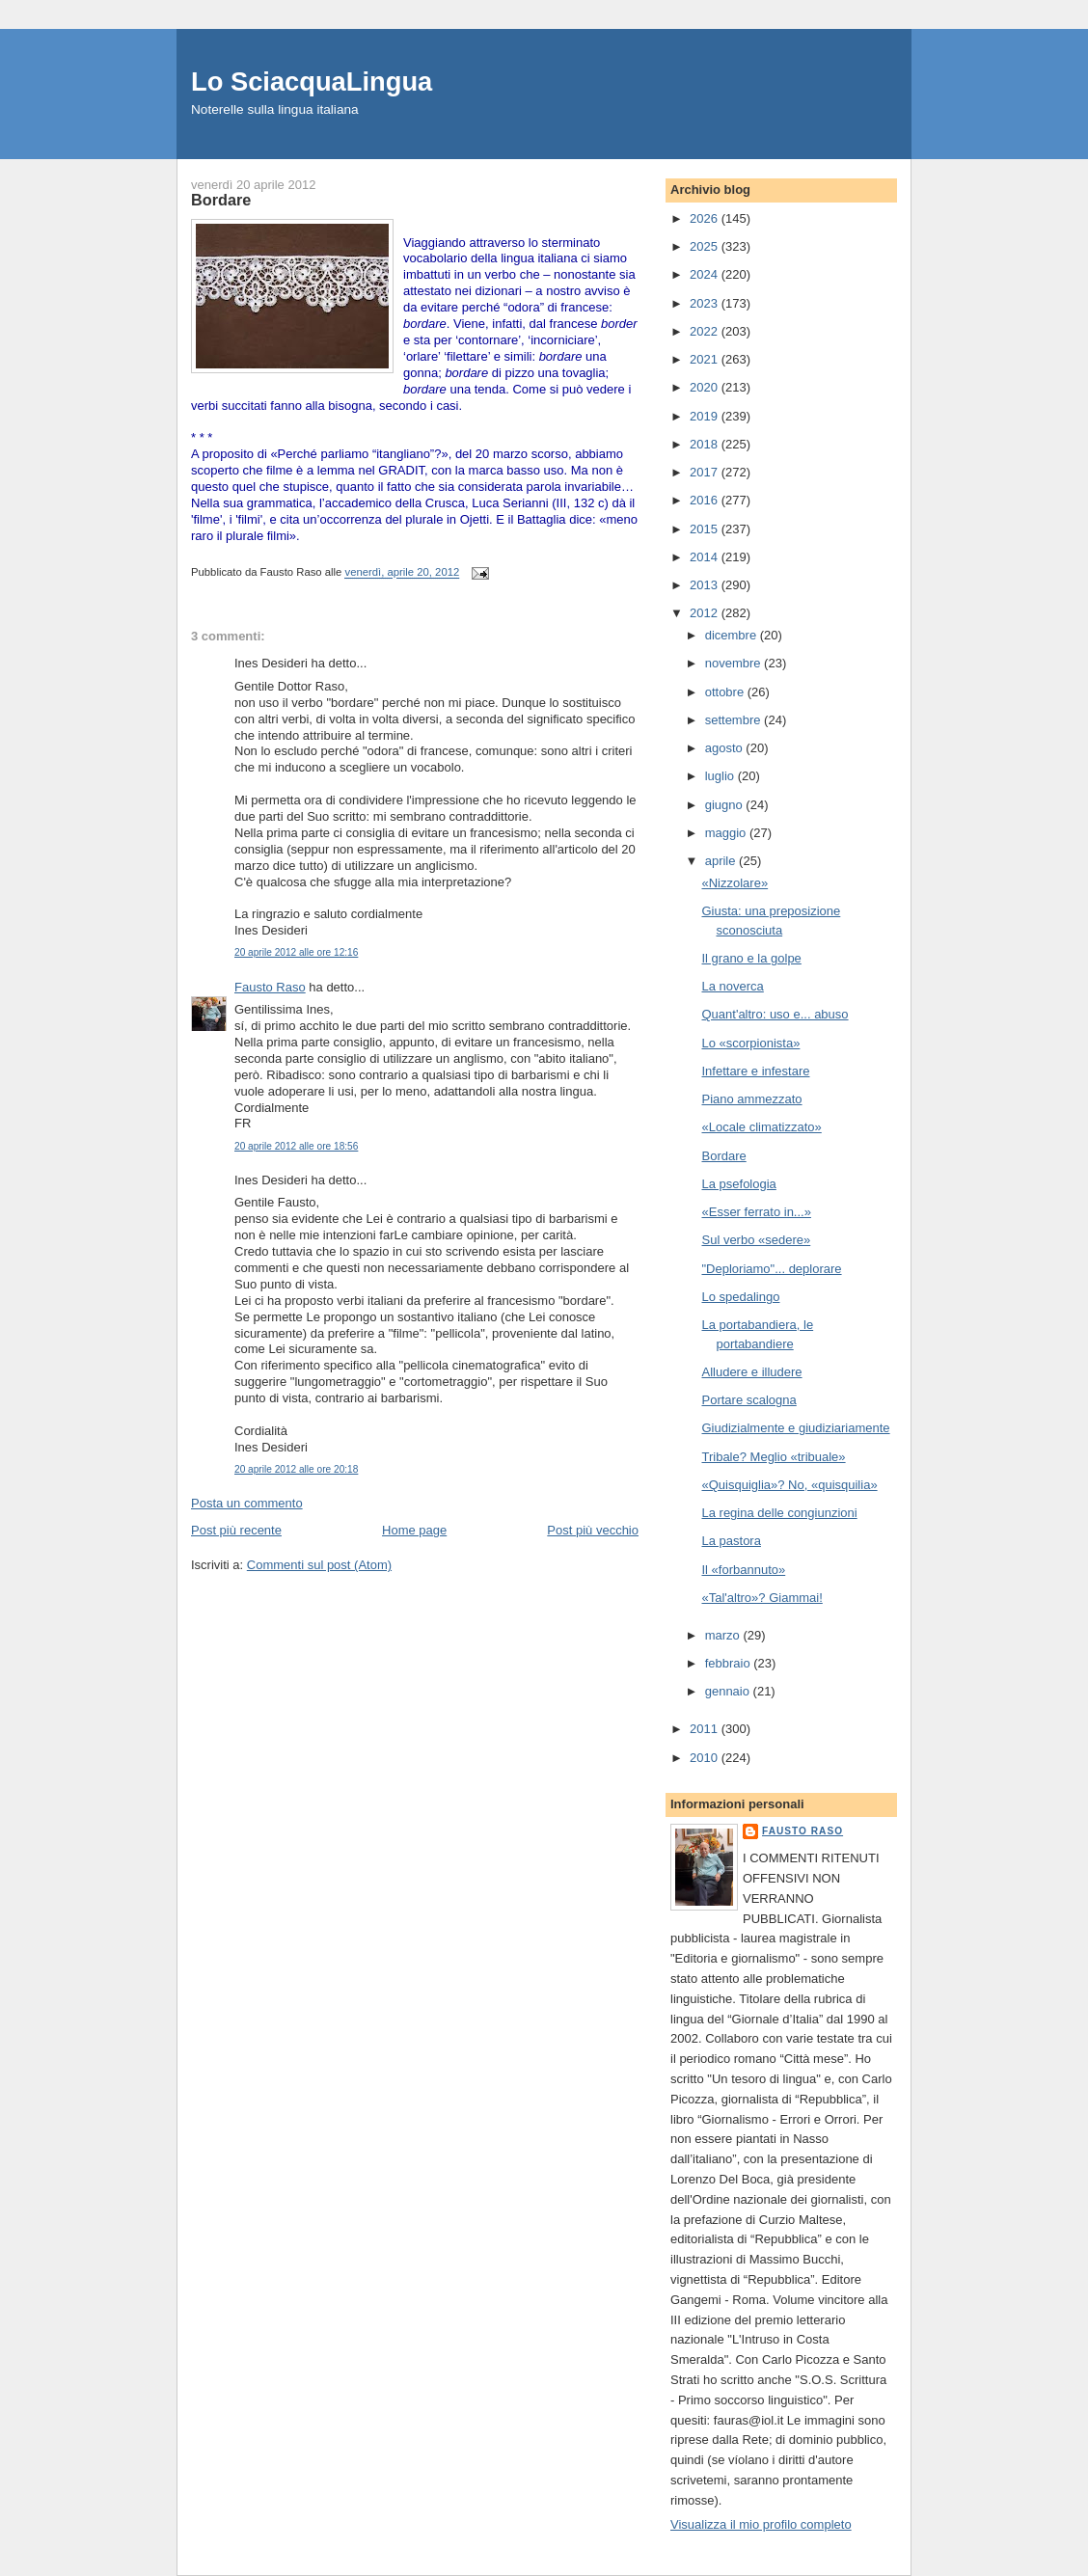 This screenshot has height=2576, width=1088. What do you see at coordinates (721, 776) in the screenshot?
I see `luglio` at bounding box center [721, 776].